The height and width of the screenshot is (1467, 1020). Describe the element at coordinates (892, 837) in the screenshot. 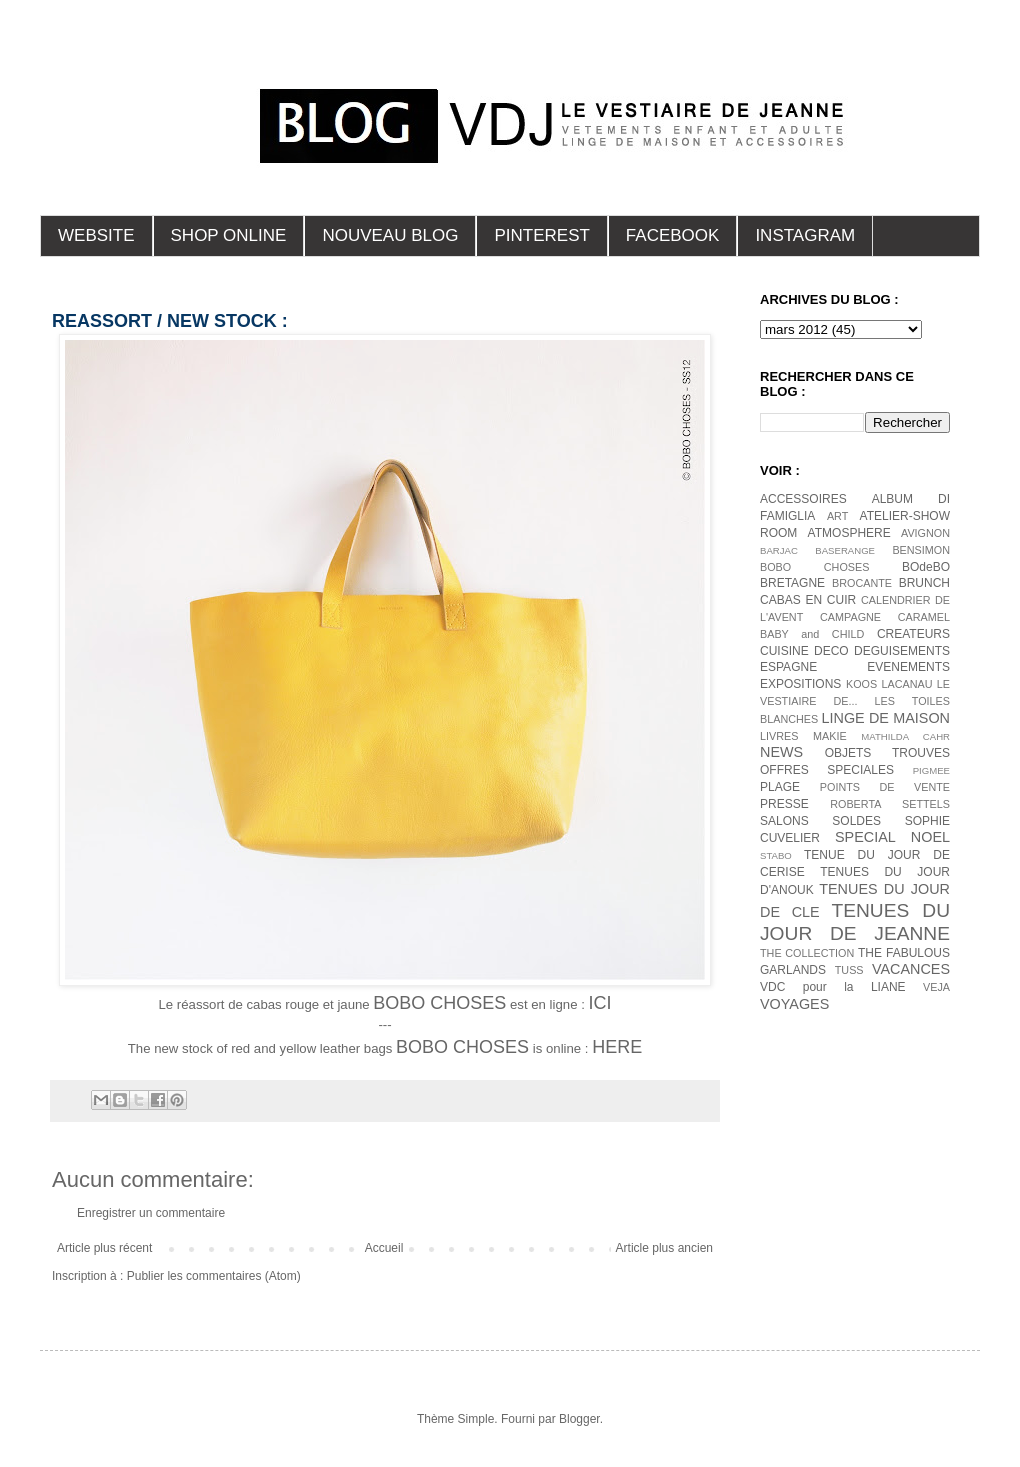

I see `SPECIAL NOEL` at that location.